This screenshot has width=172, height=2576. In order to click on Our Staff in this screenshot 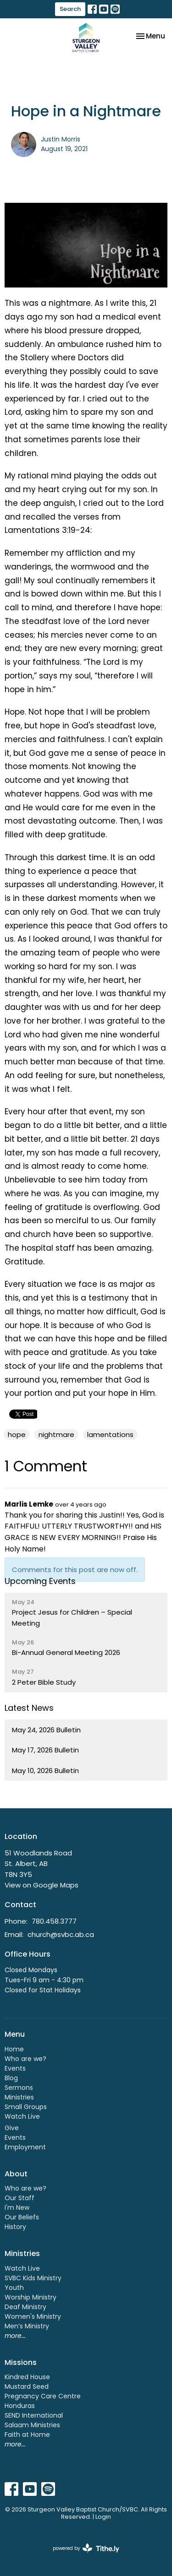, I will do `click(19, 2197)`.